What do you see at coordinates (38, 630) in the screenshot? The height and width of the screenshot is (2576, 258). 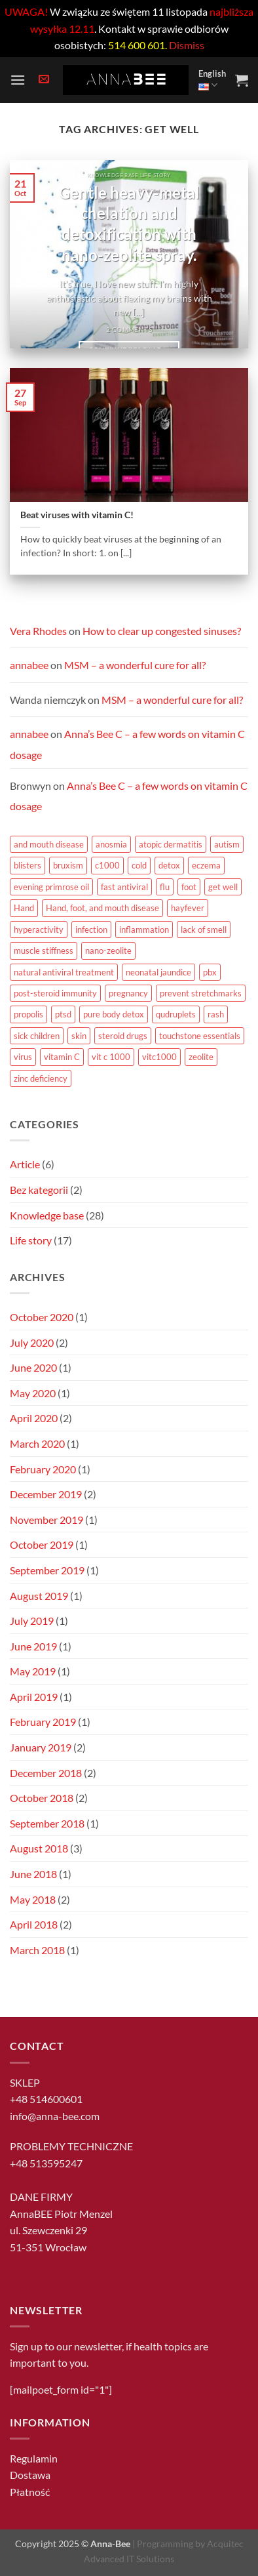 I see `Vera Rhodes` at bounding box center [38, 630].